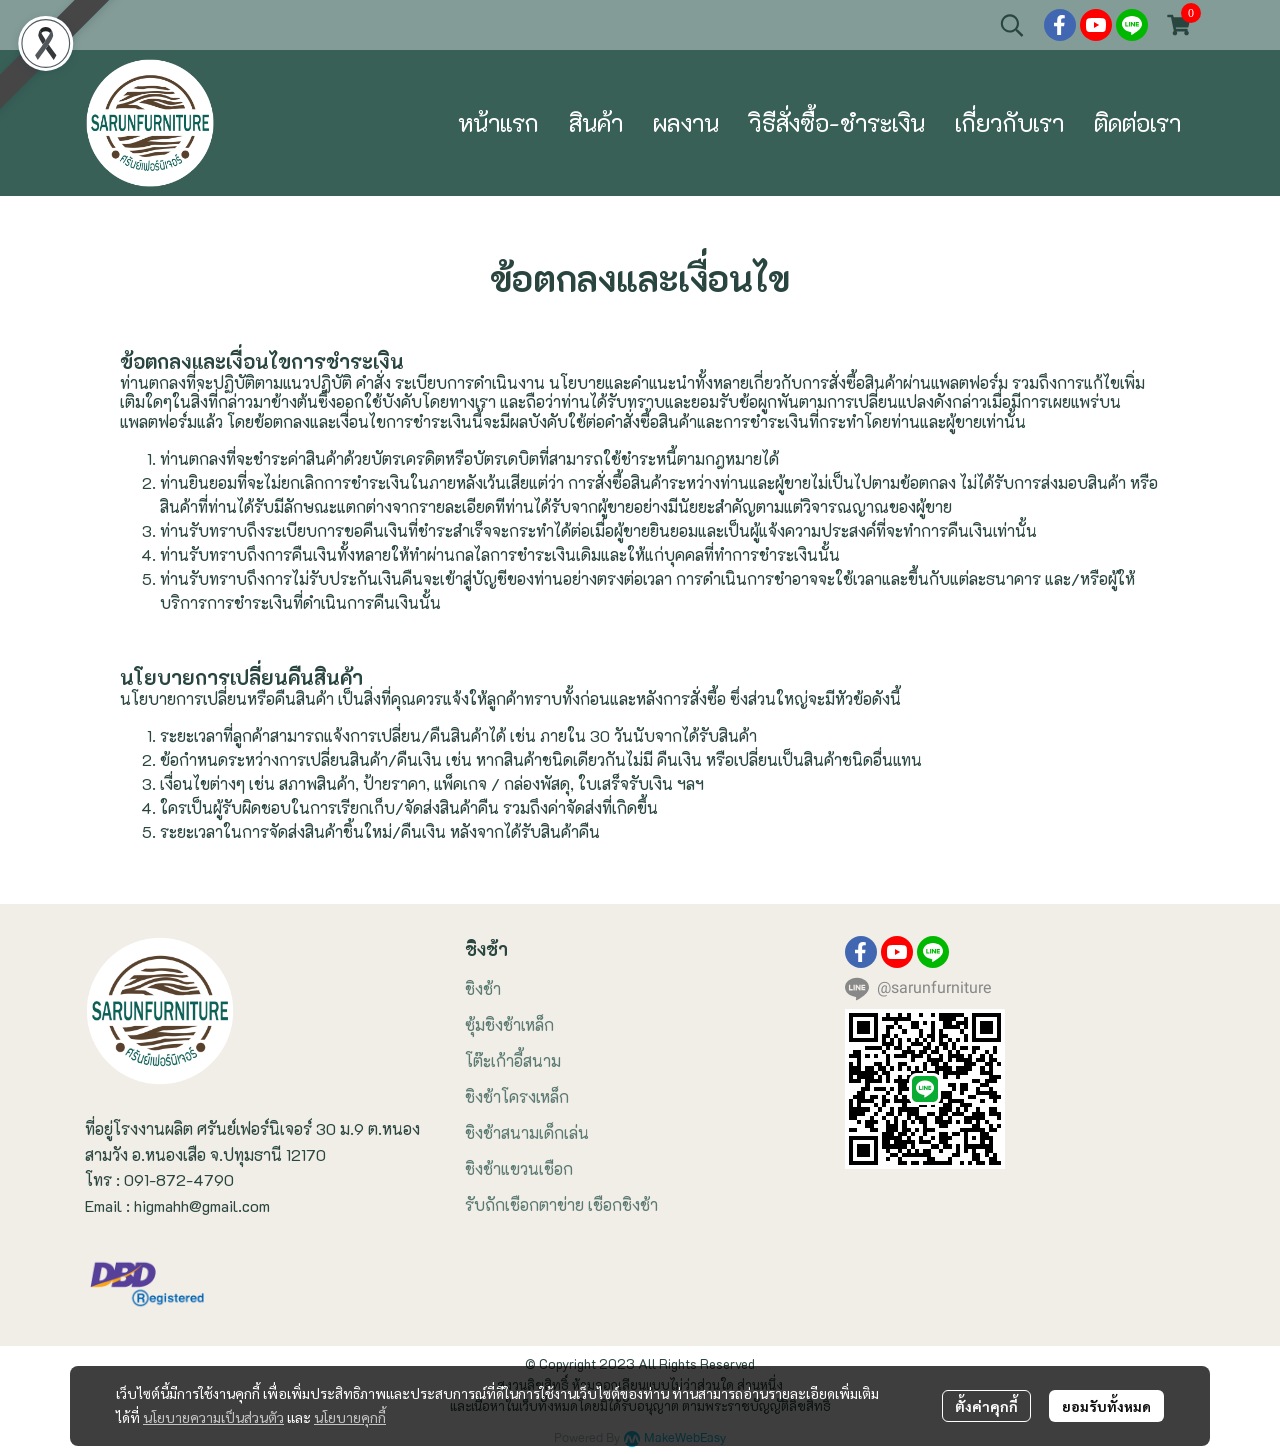 Image resolution: width=1280 pixels, height=1454 pixels. Describe the element at coordinates (527, 1132) in the screenshot. I see `ชิงช้าสนามเด็กเล่น` at that location.